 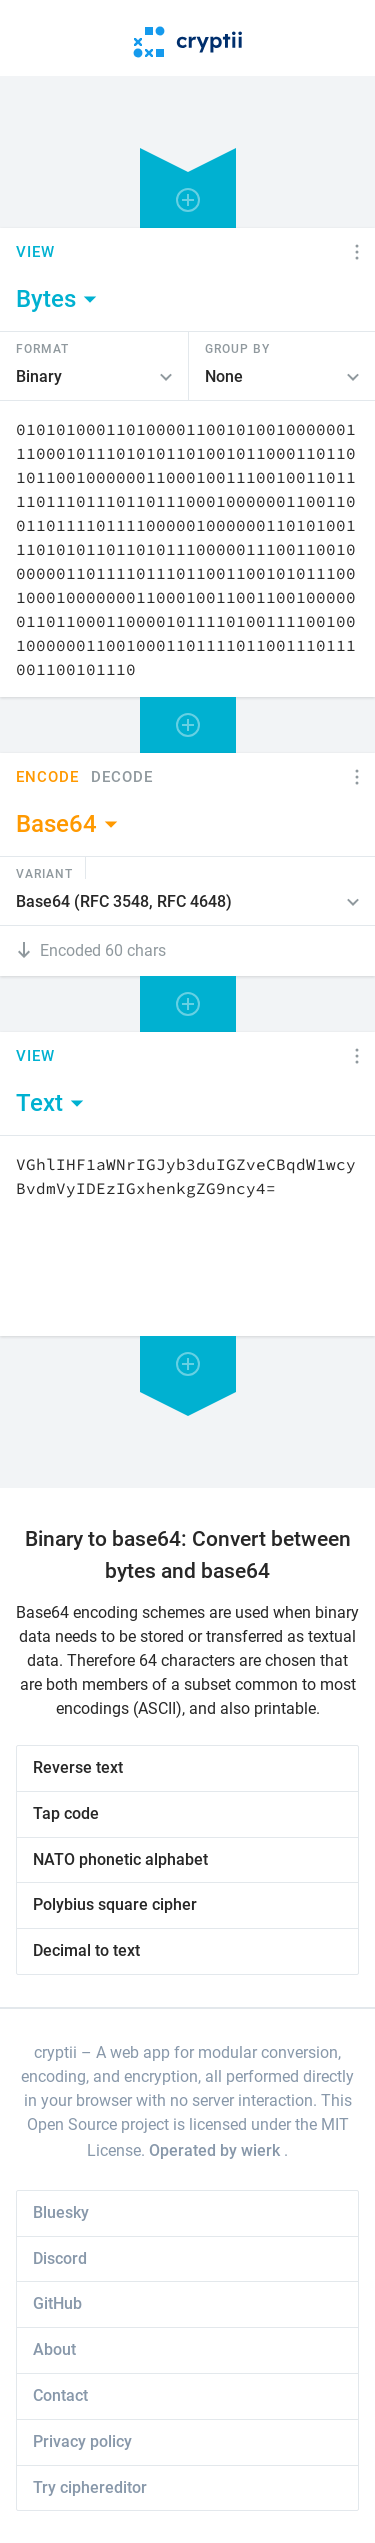 I want to click on Contact, so click(x=60, y=2395).